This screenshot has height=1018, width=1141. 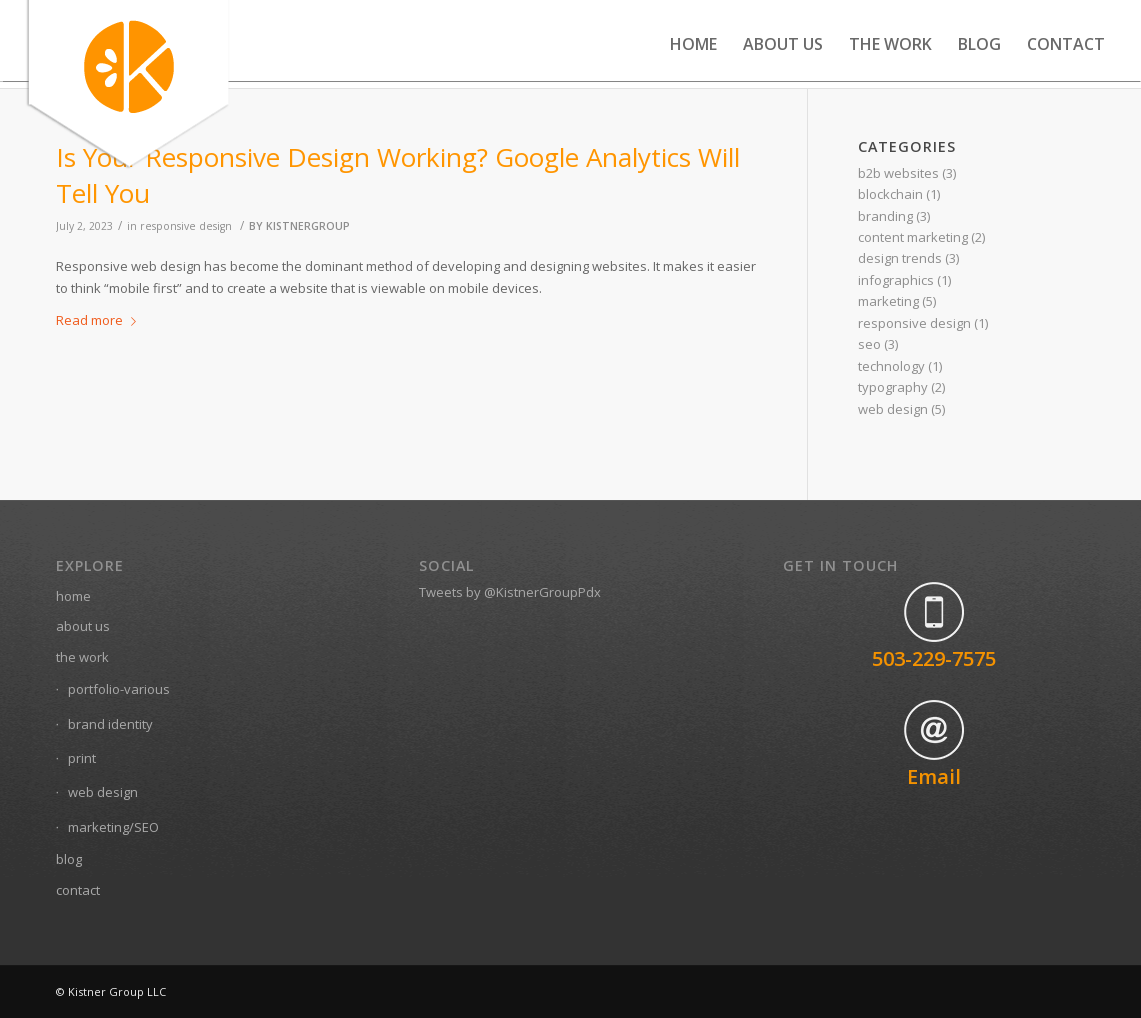 What do you see at coordinates (69, 859) in the screenshot?
I see `blog` at bounding box center [69, 859].